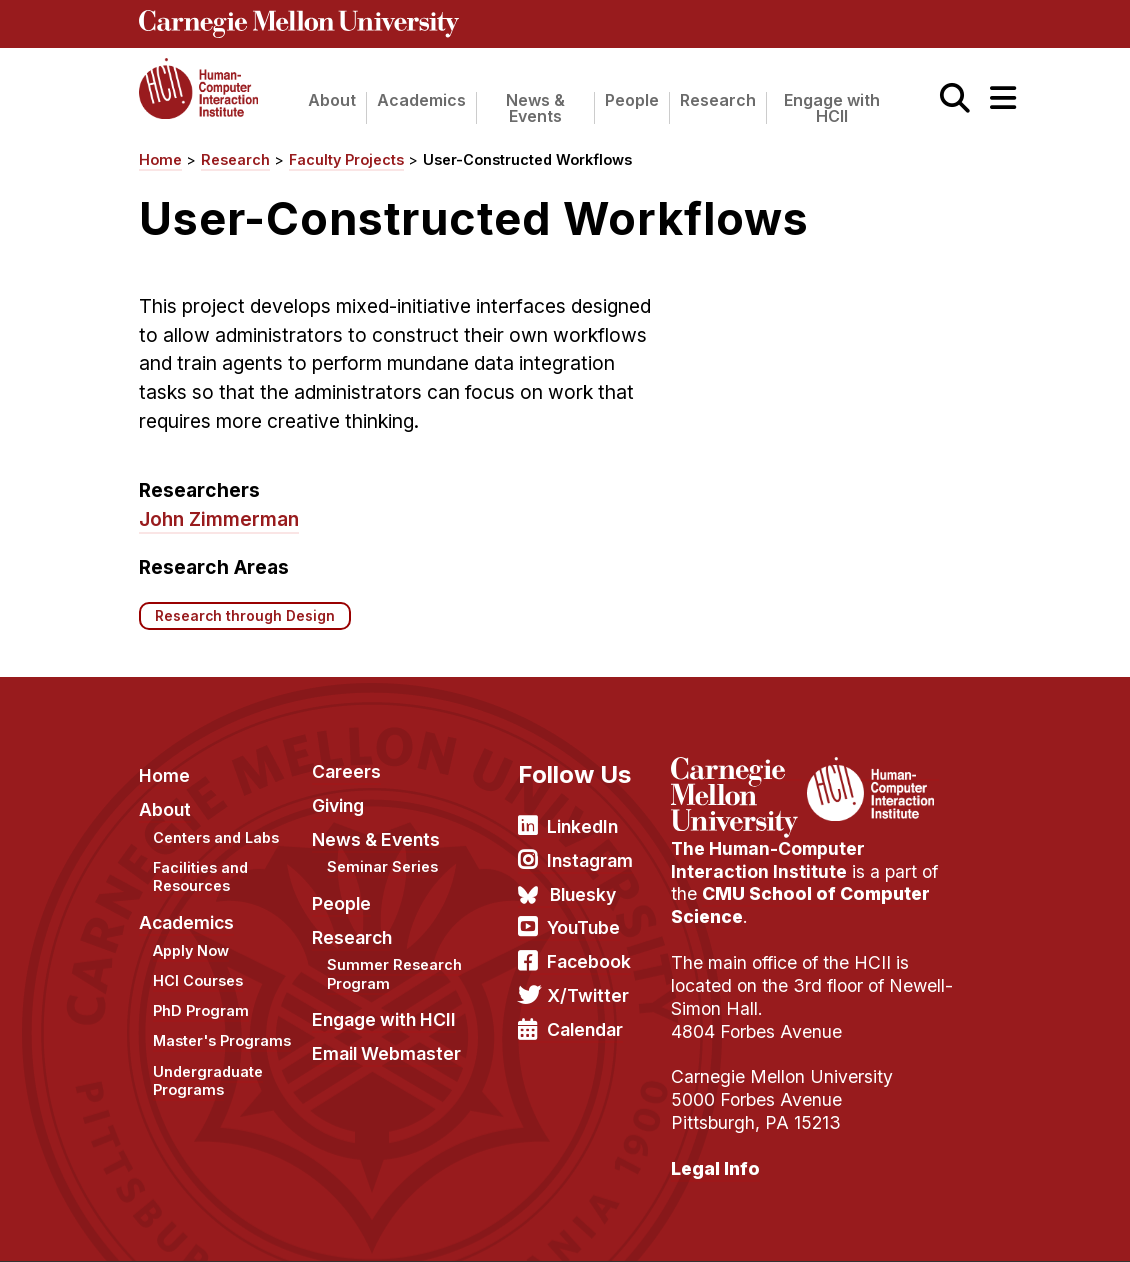 The image size is (1130, 1262). Describe the element at coordinates (338, 805) in the screenshot. I see `Giving` at that location.